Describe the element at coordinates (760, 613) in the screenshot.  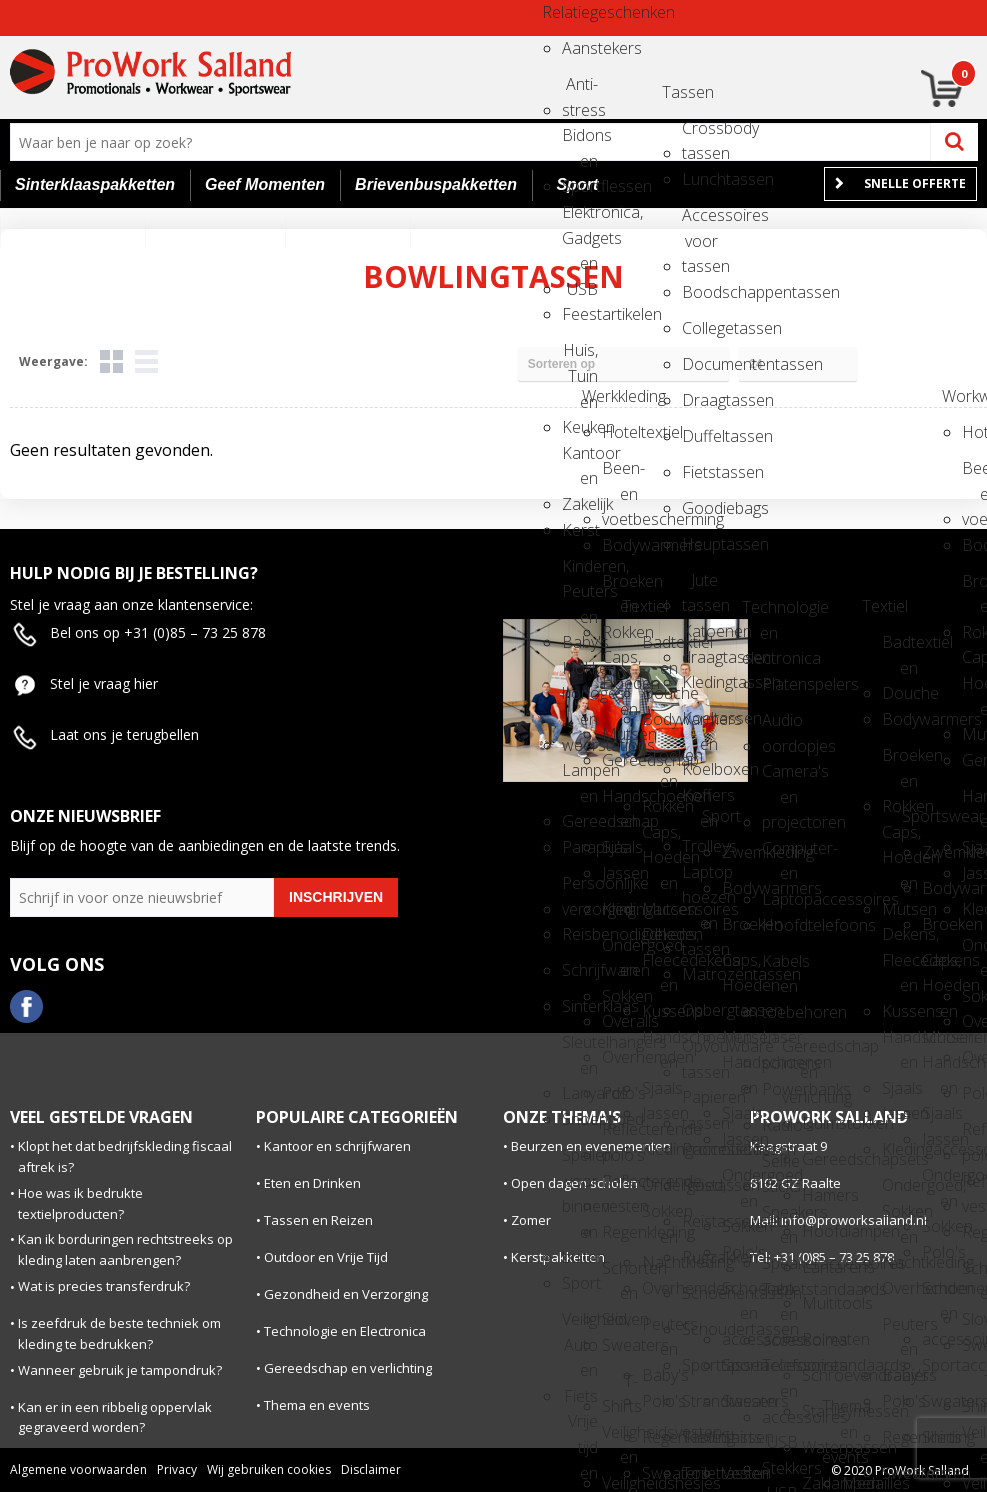
I see `Technologie en electronica` at that location.